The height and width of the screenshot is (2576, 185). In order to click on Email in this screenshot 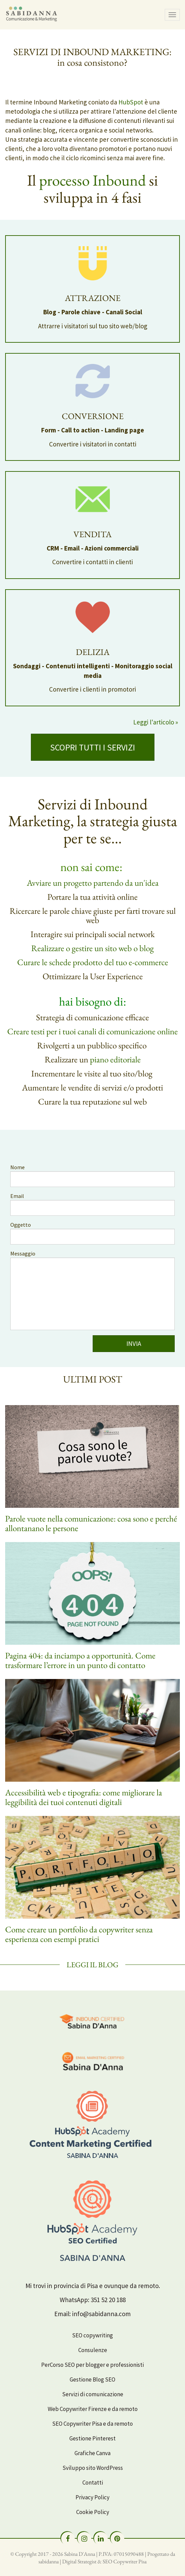, I will do `click(17, 1195)`.